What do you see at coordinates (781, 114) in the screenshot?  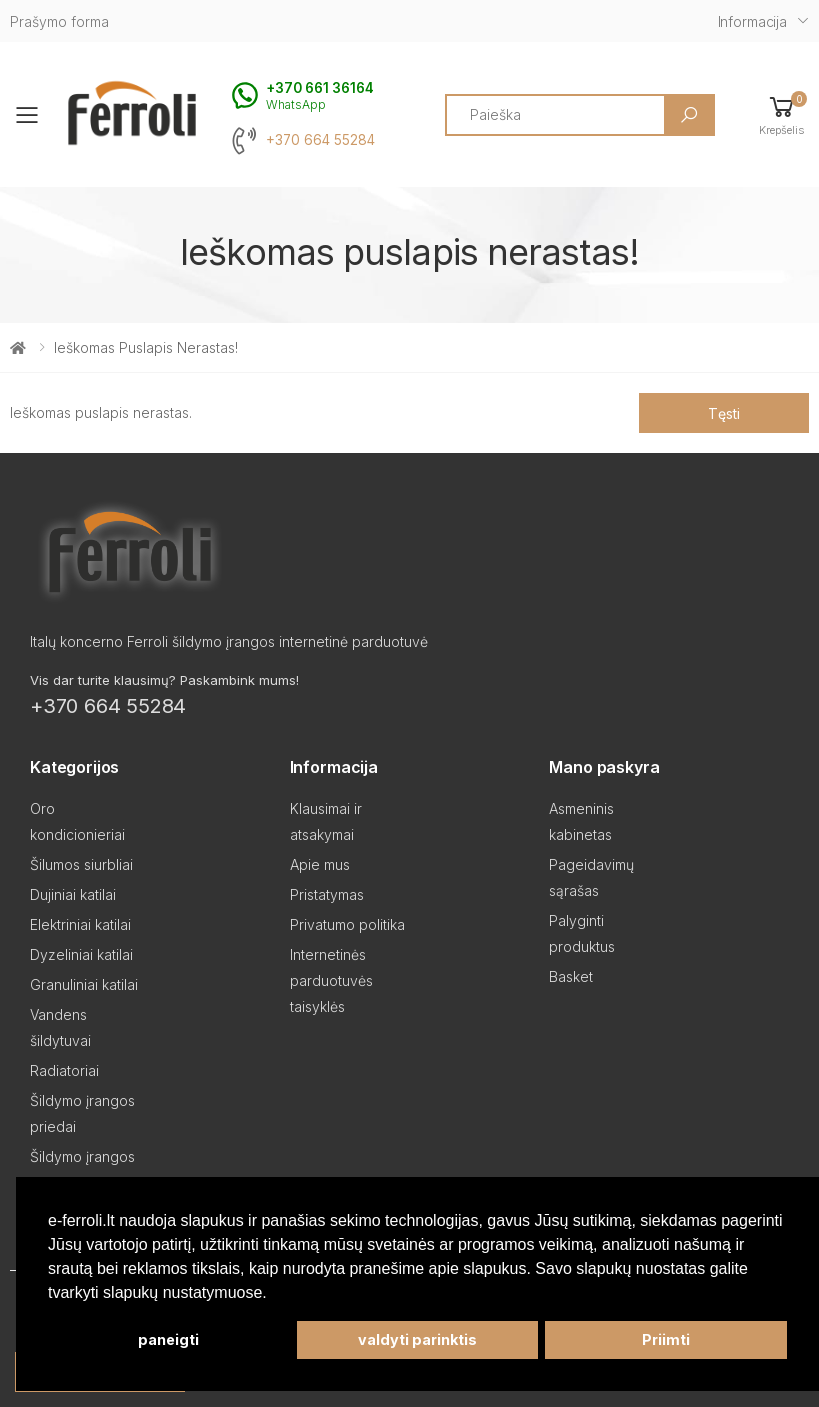 I see `[button]` at bounding box center [781, 114].